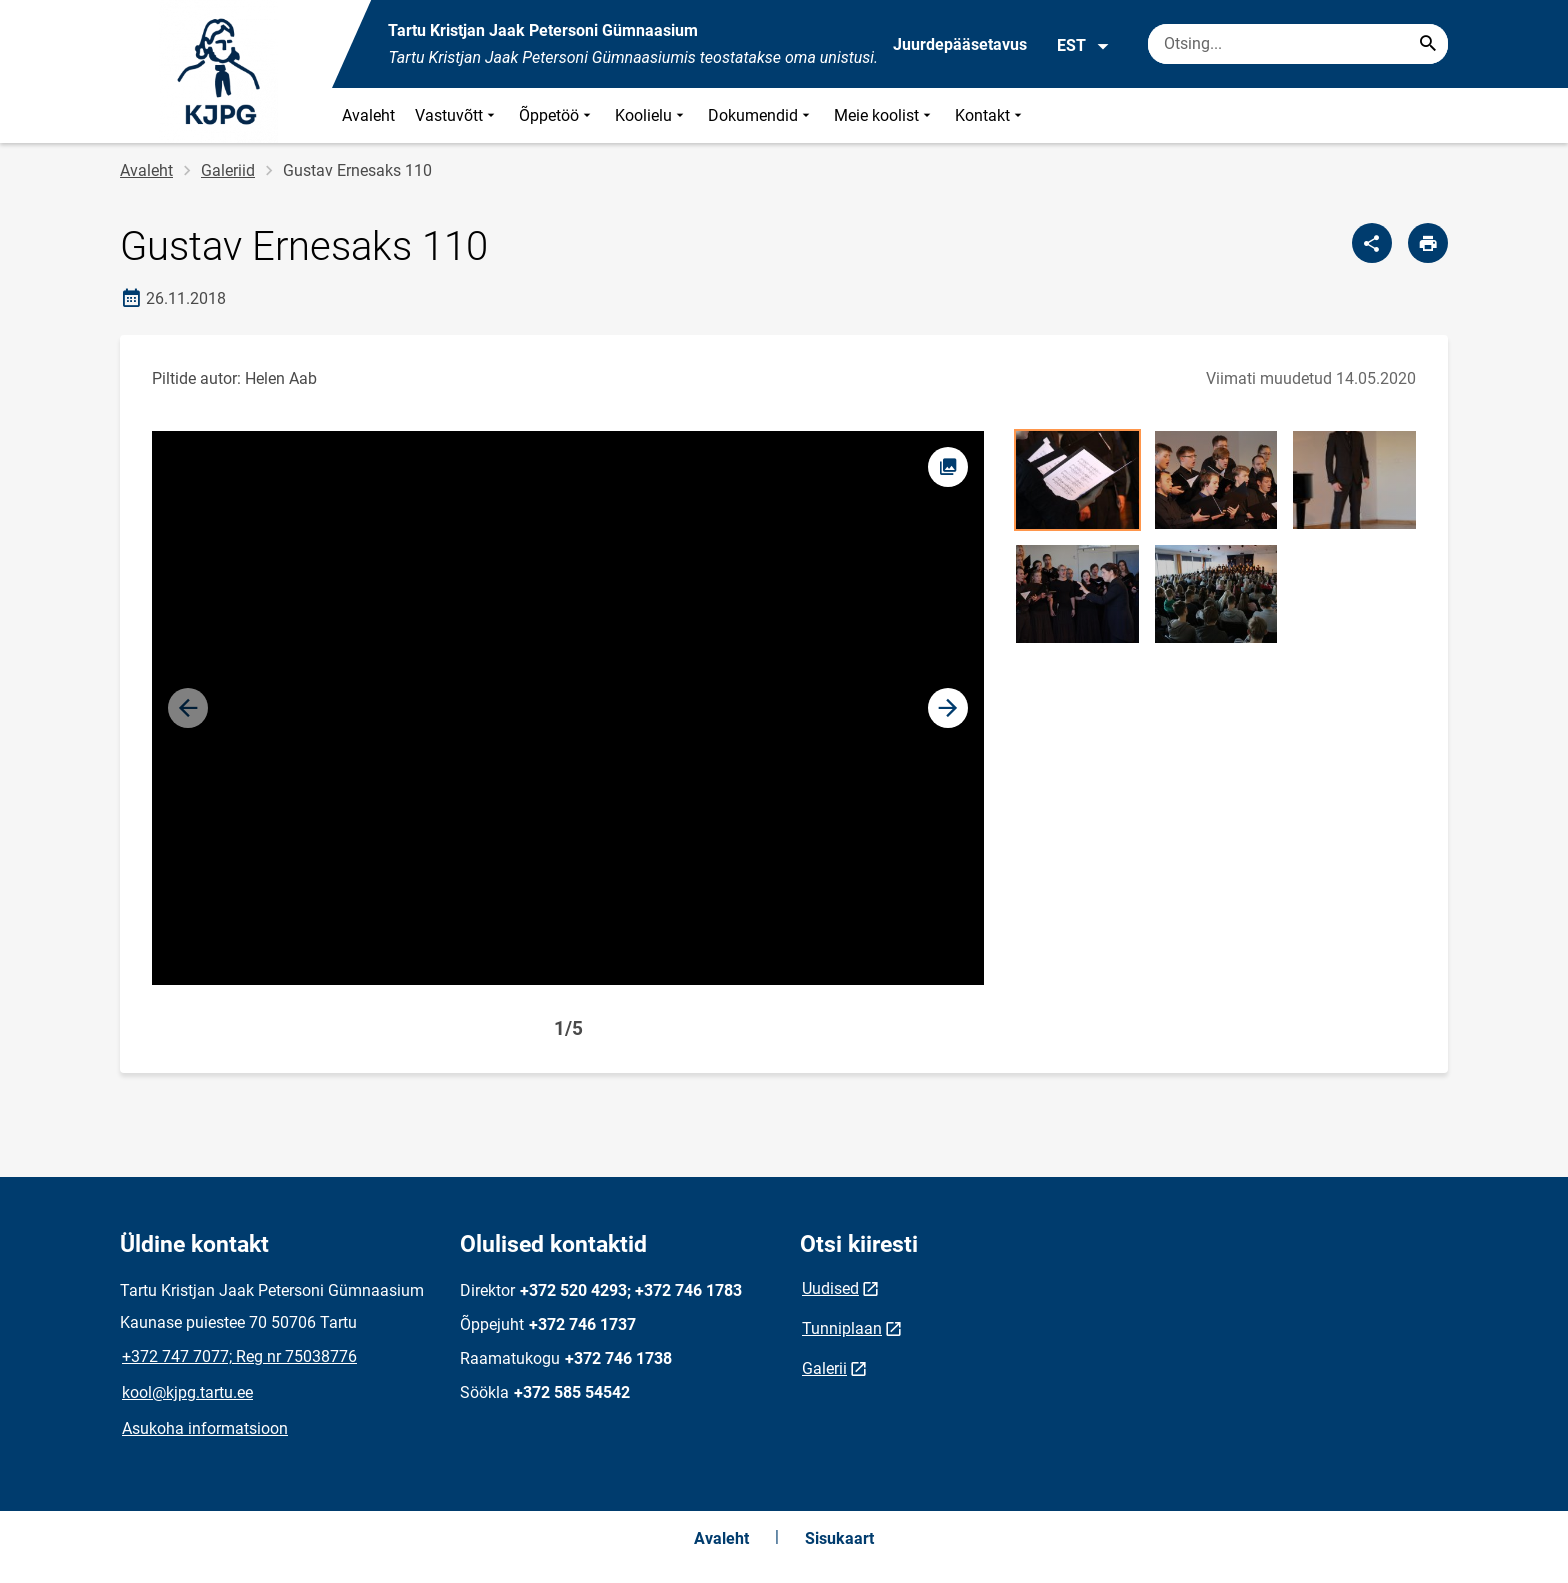  I want to click on Tunniplaan, so click(842, 1328).